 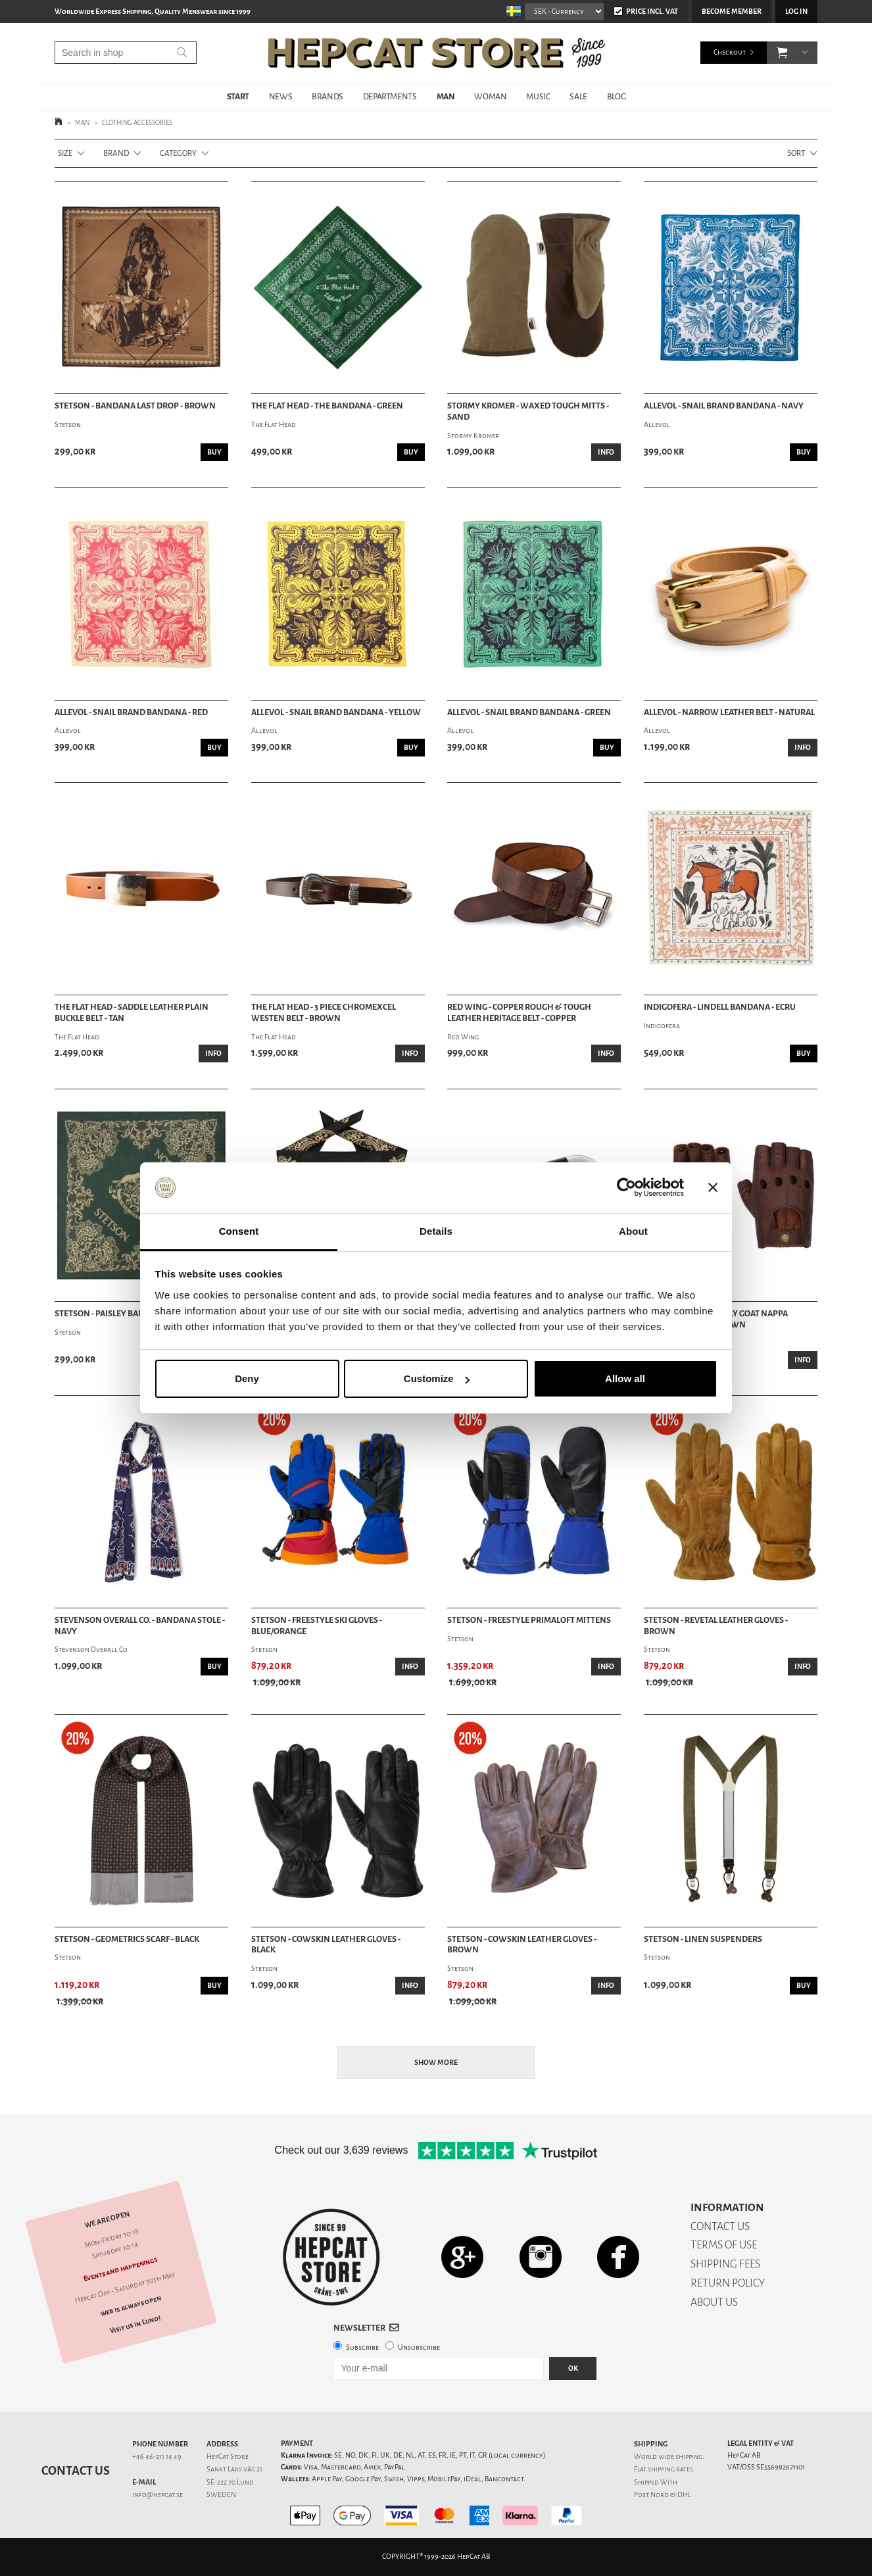 I want to click on RETURN POLICY, so click(x=727, y=2283).